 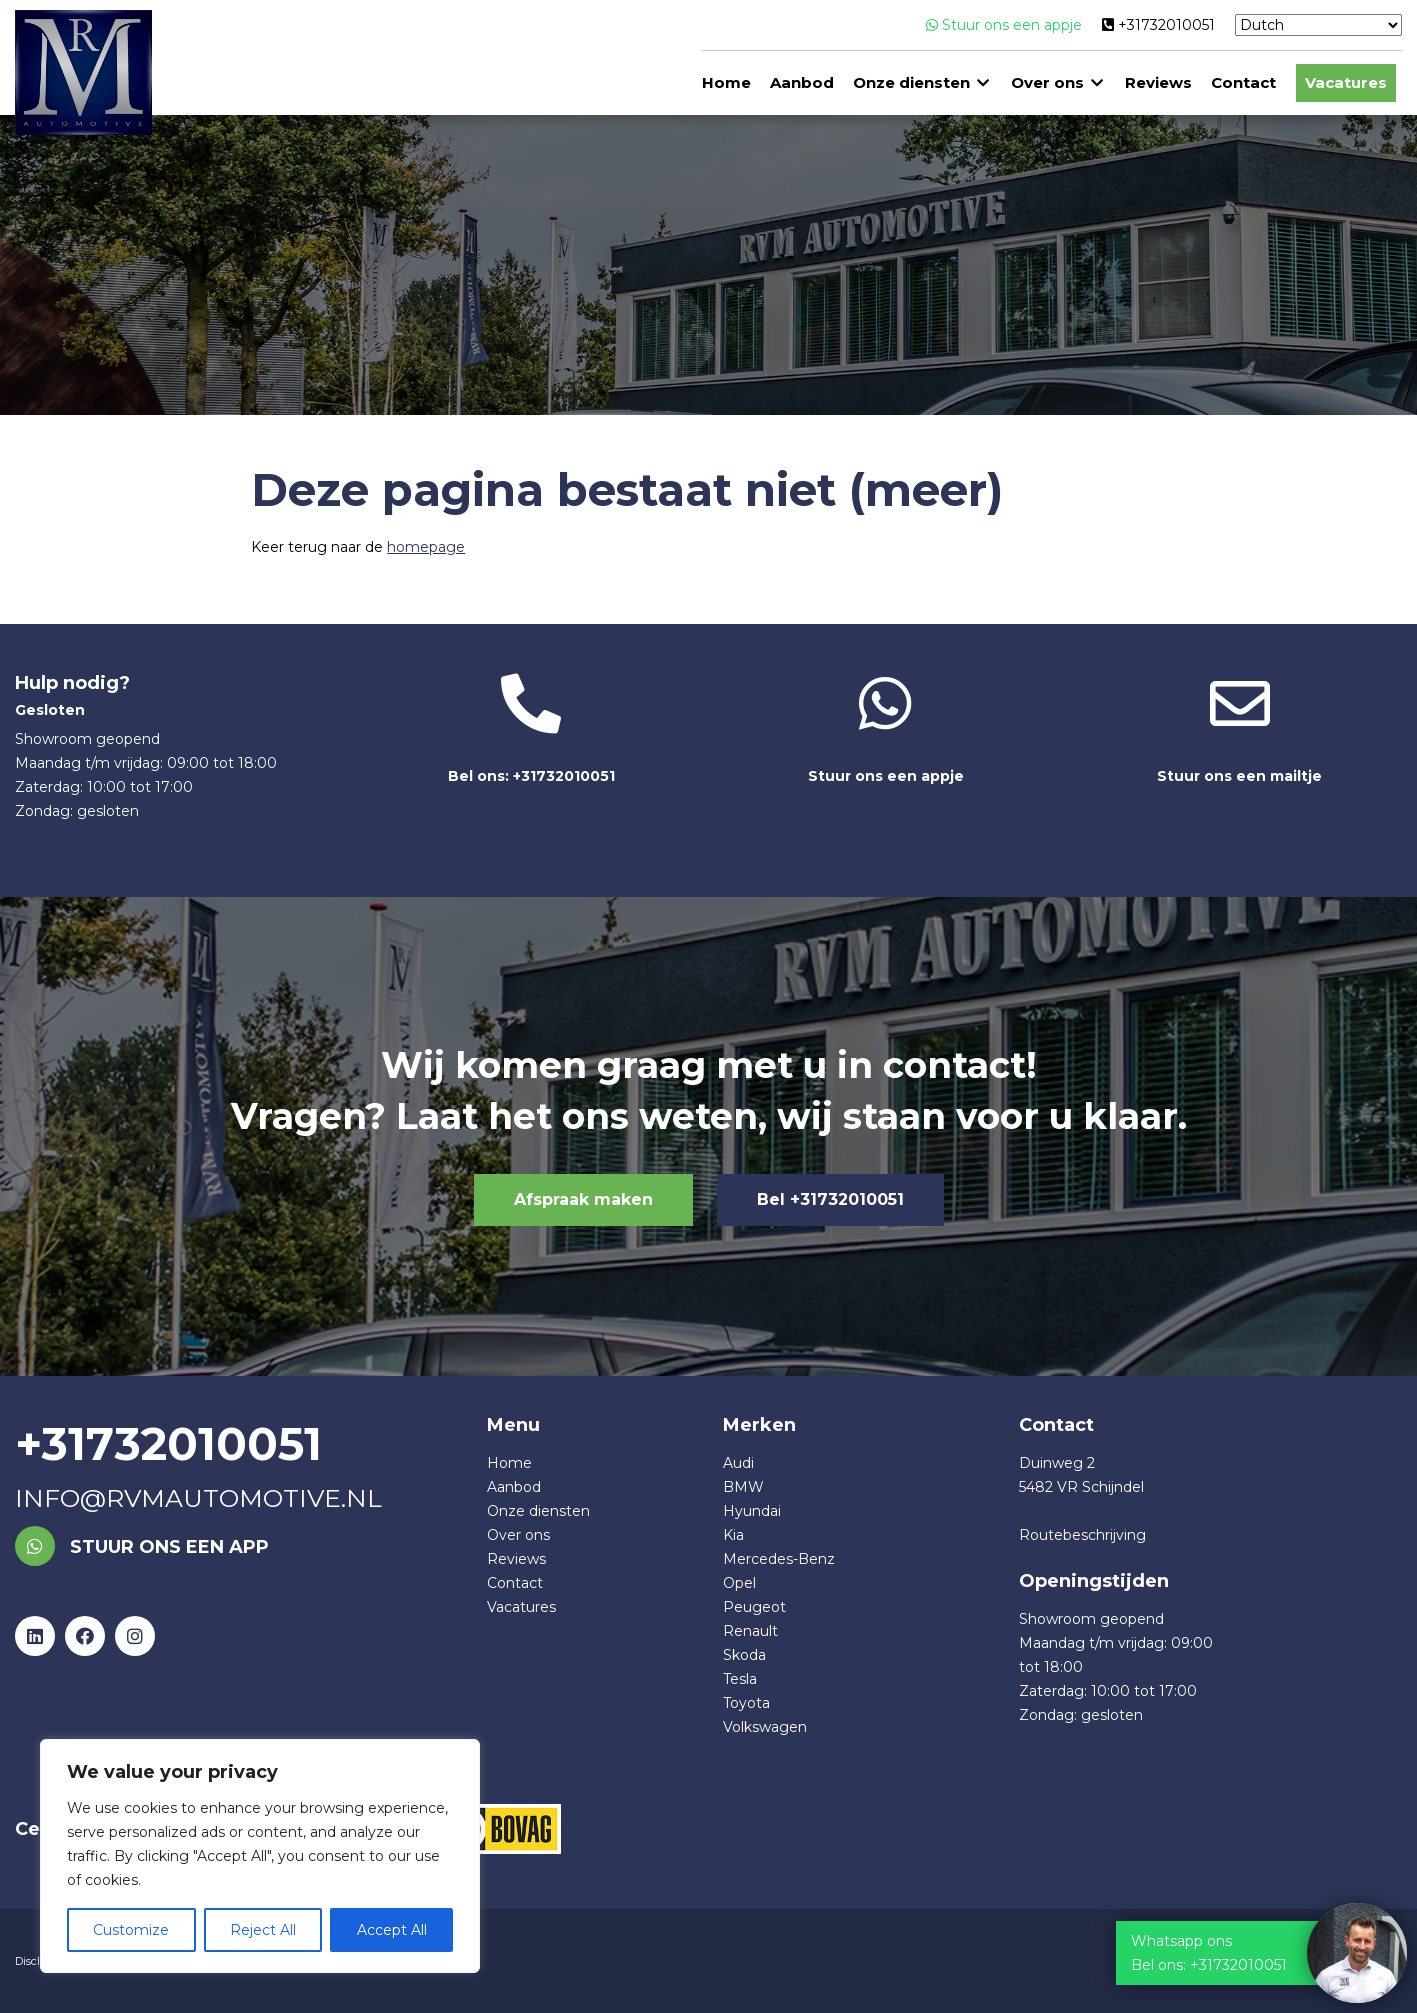 I want to click on Contact, so click(x=1243, y=82).